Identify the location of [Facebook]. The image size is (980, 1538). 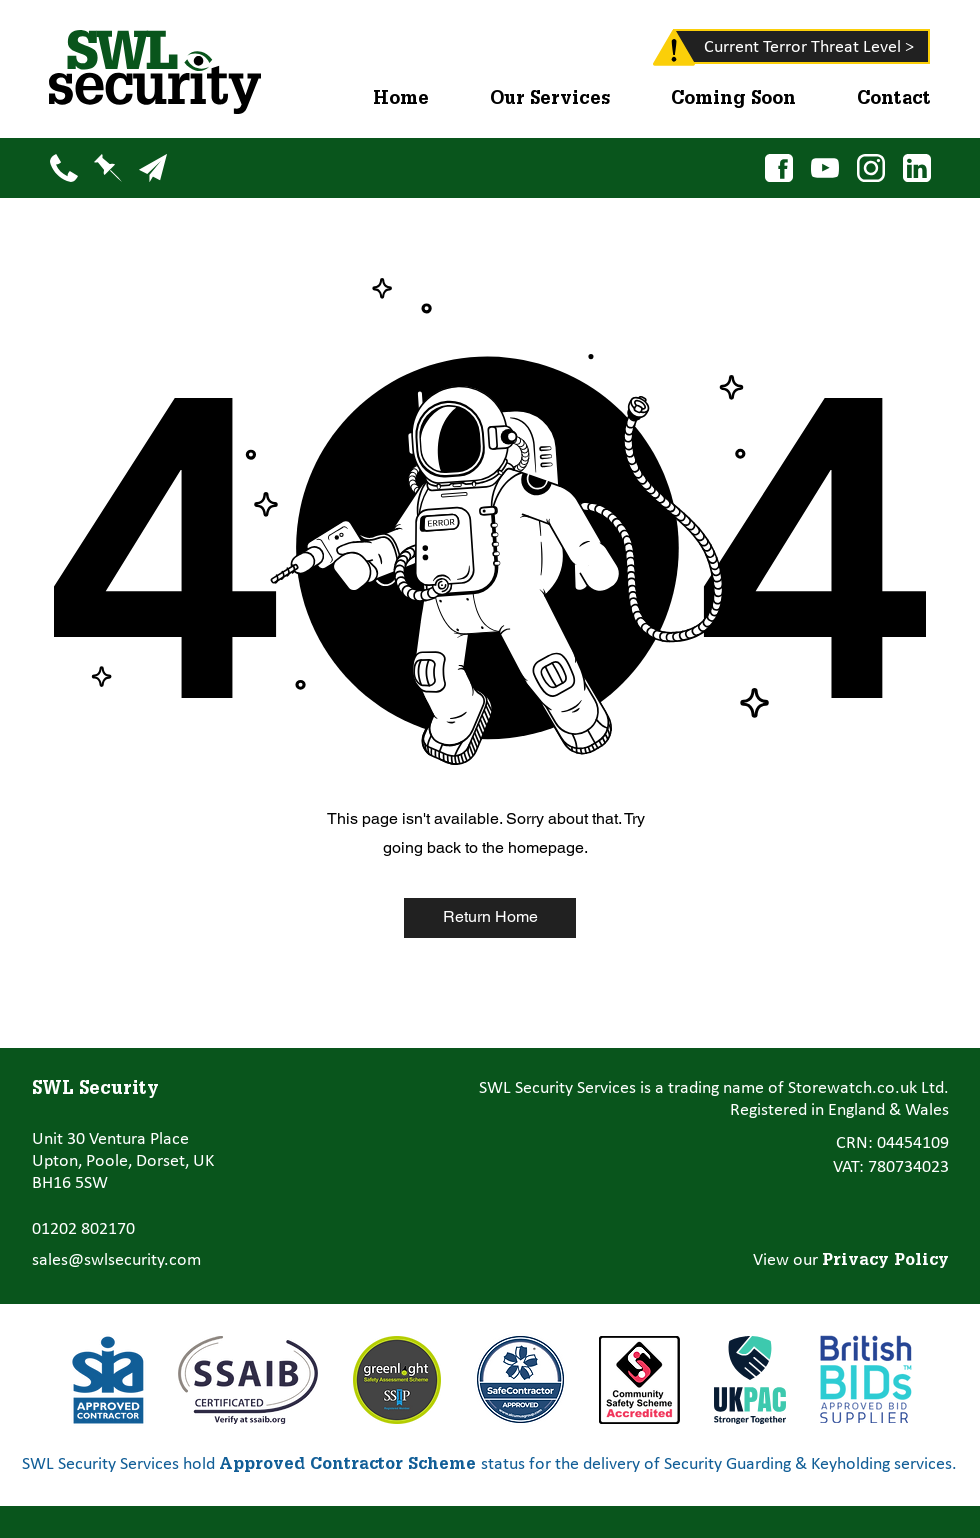
(778, 167).